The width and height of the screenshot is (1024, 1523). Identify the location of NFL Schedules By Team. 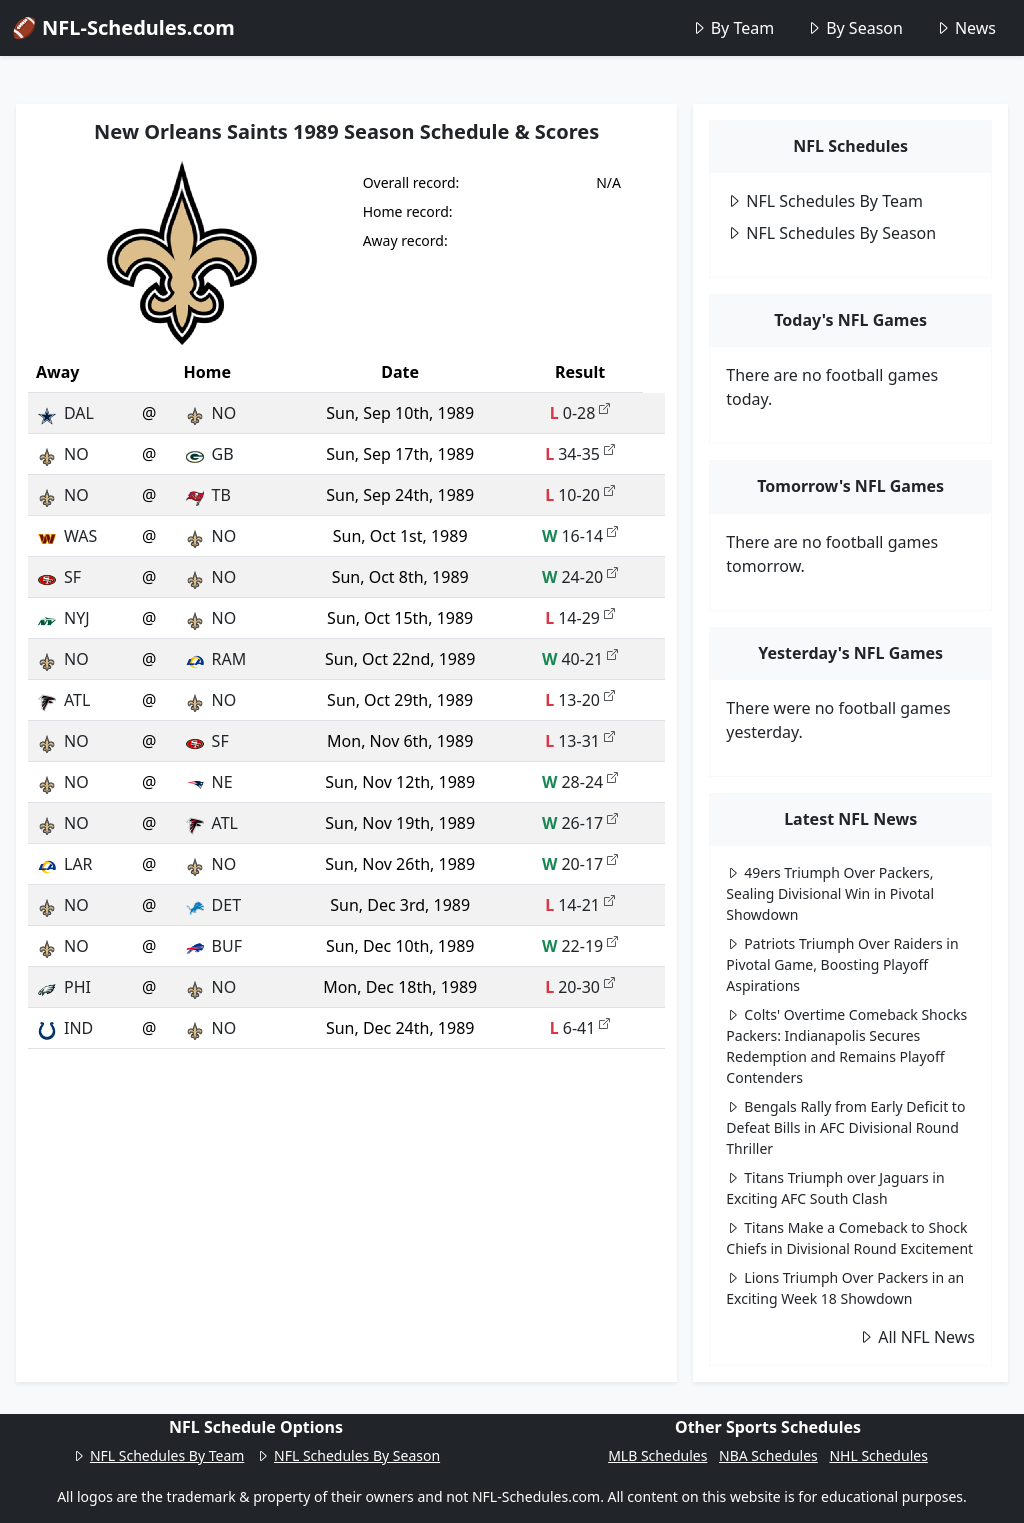
(824, 201).